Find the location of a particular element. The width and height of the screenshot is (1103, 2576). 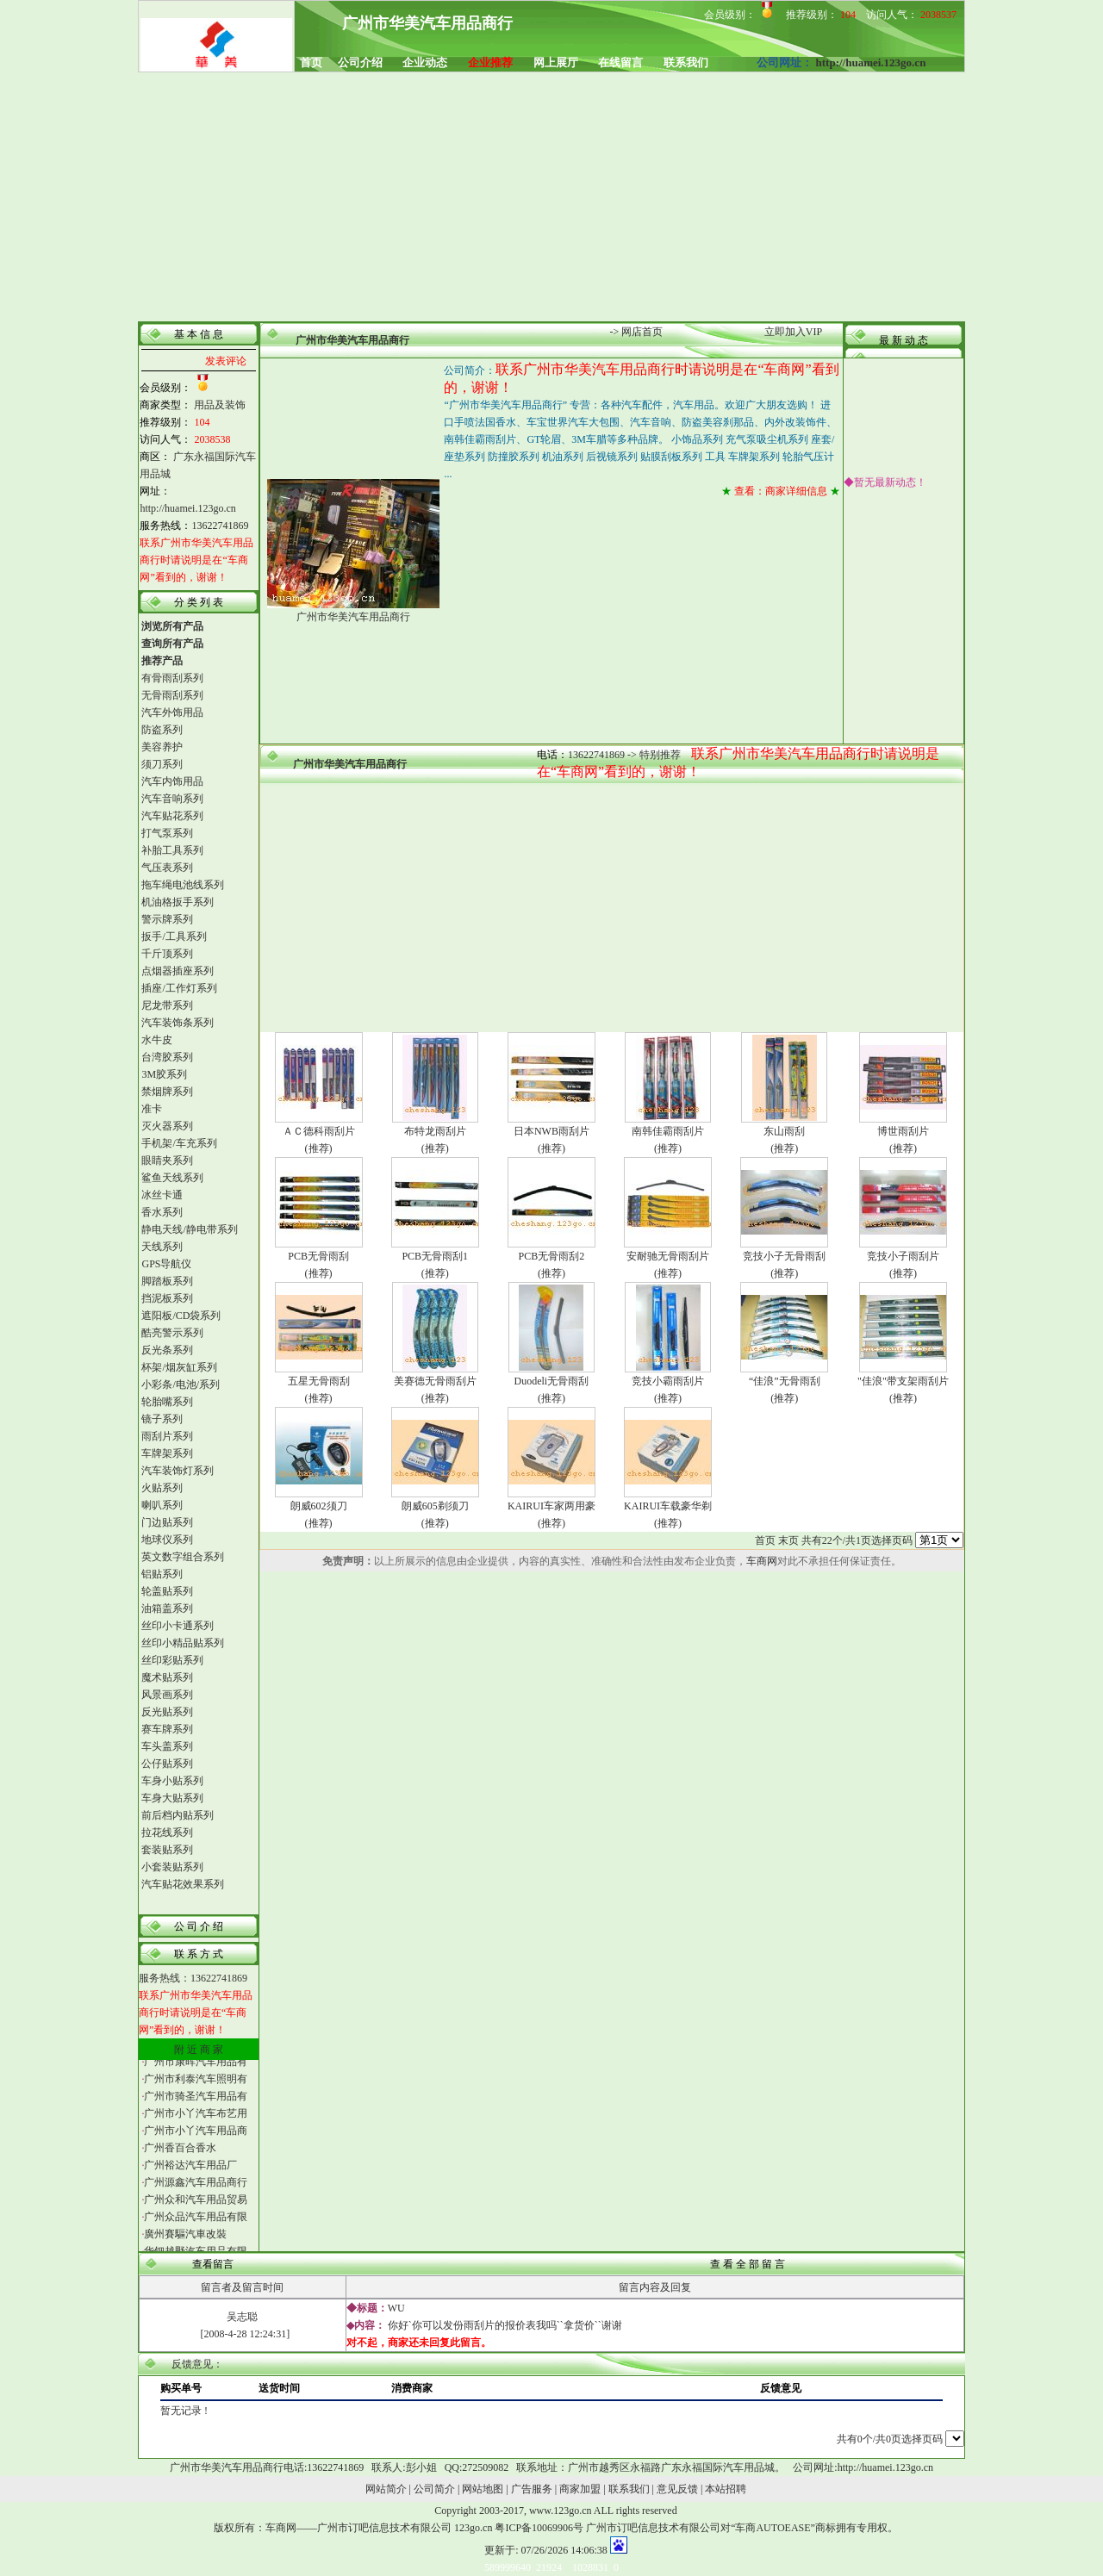

香水系列 is located at coordinates (162, 1212).